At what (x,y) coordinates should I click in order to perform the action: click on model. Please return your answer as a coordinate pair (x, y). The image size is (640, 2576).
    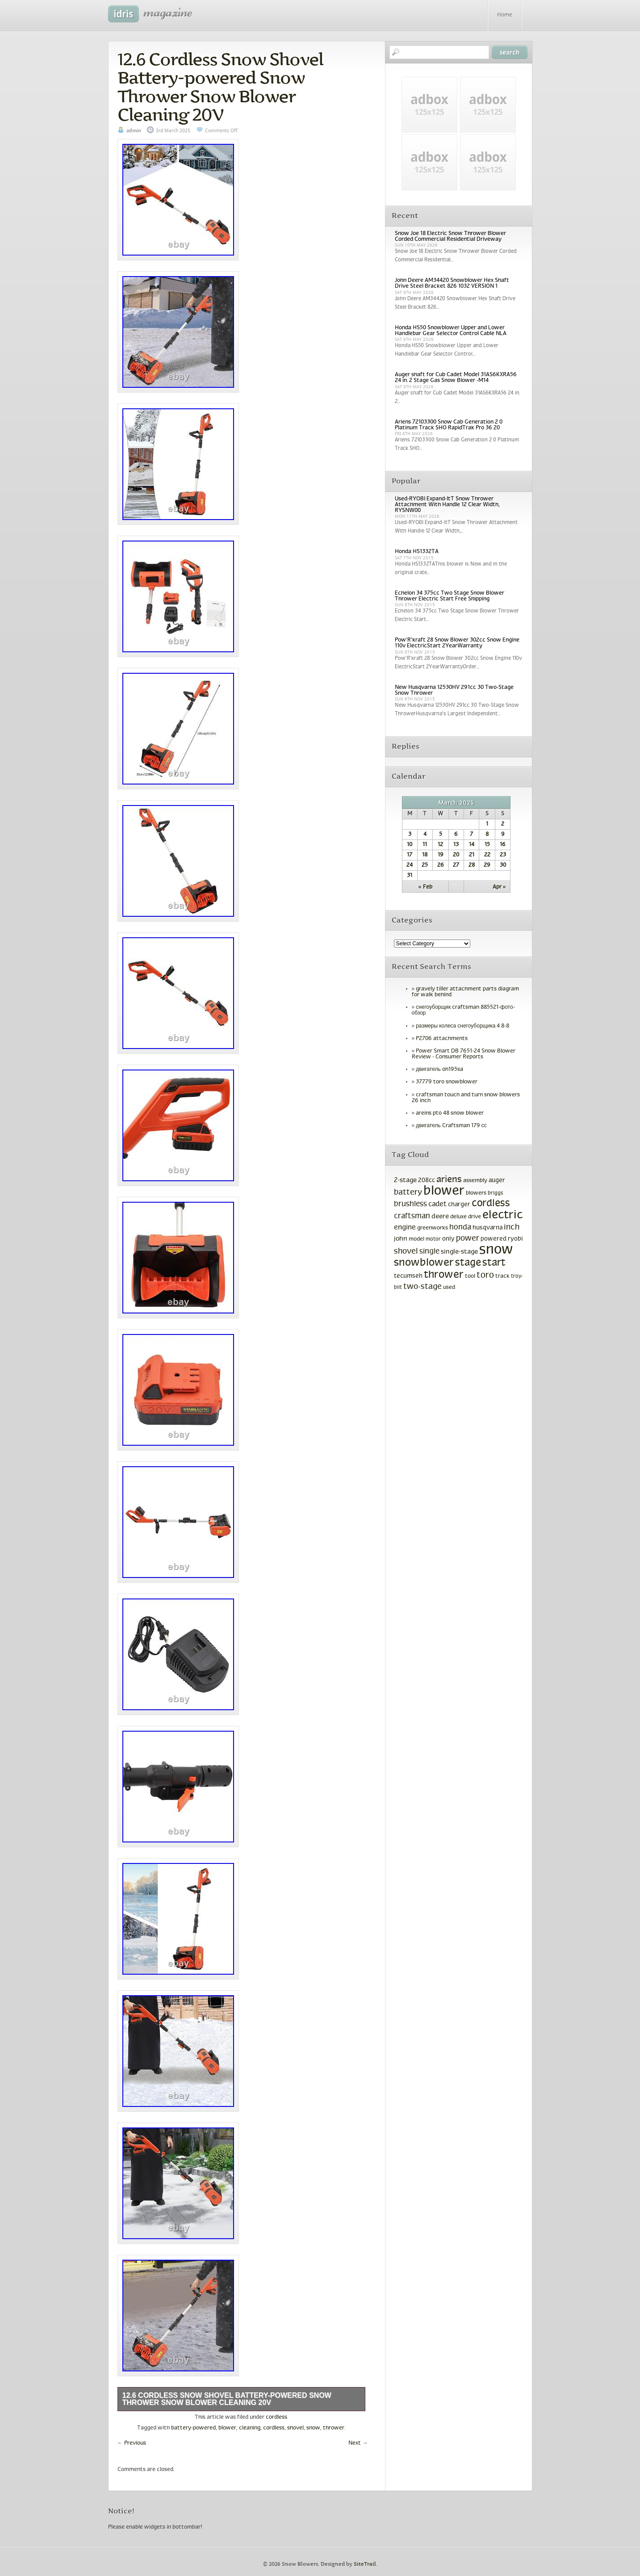
    Looking at the image, I should click on (416, 1239).